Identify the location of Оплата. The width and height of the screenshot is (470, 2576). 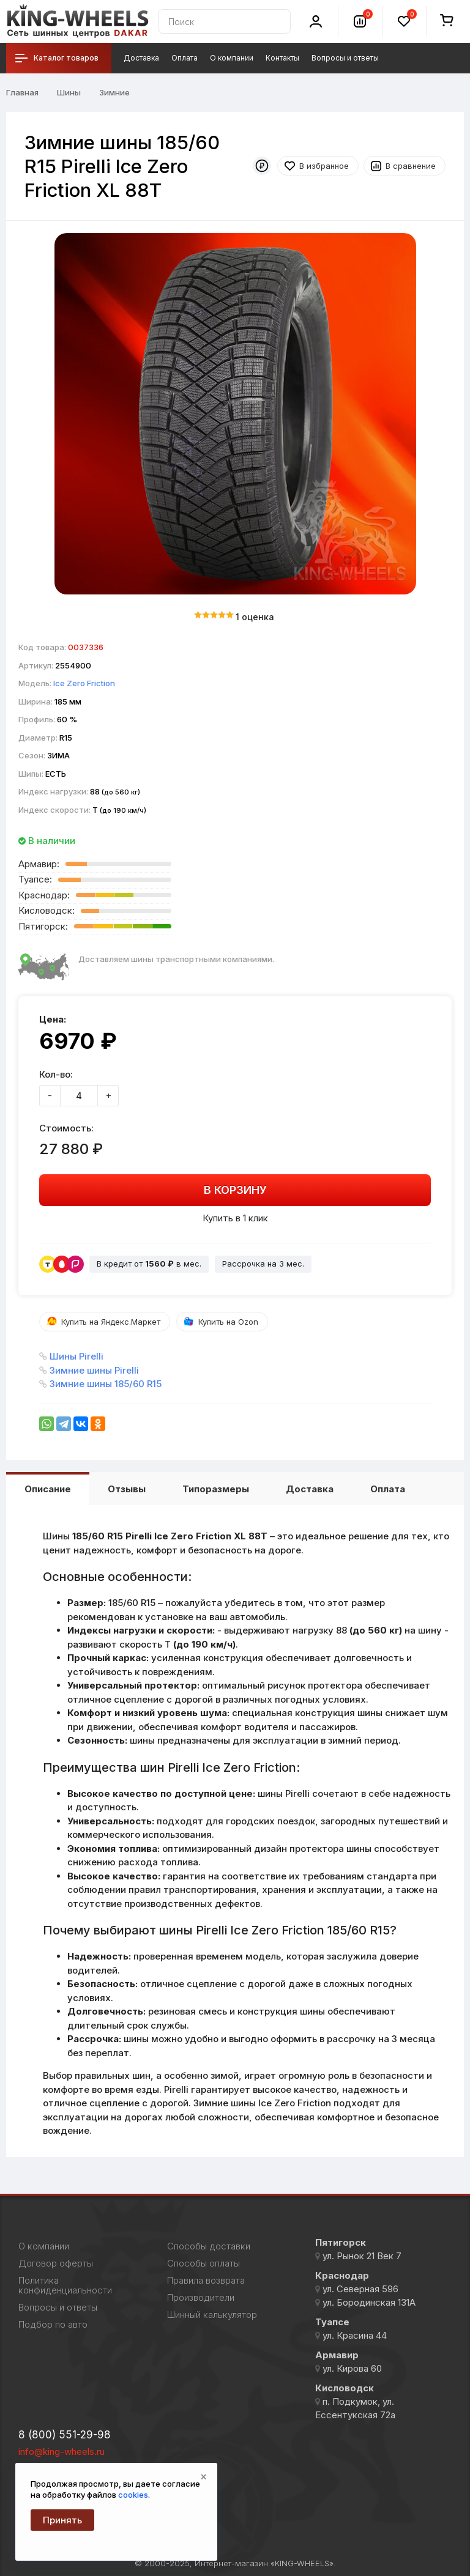
(184, 57).